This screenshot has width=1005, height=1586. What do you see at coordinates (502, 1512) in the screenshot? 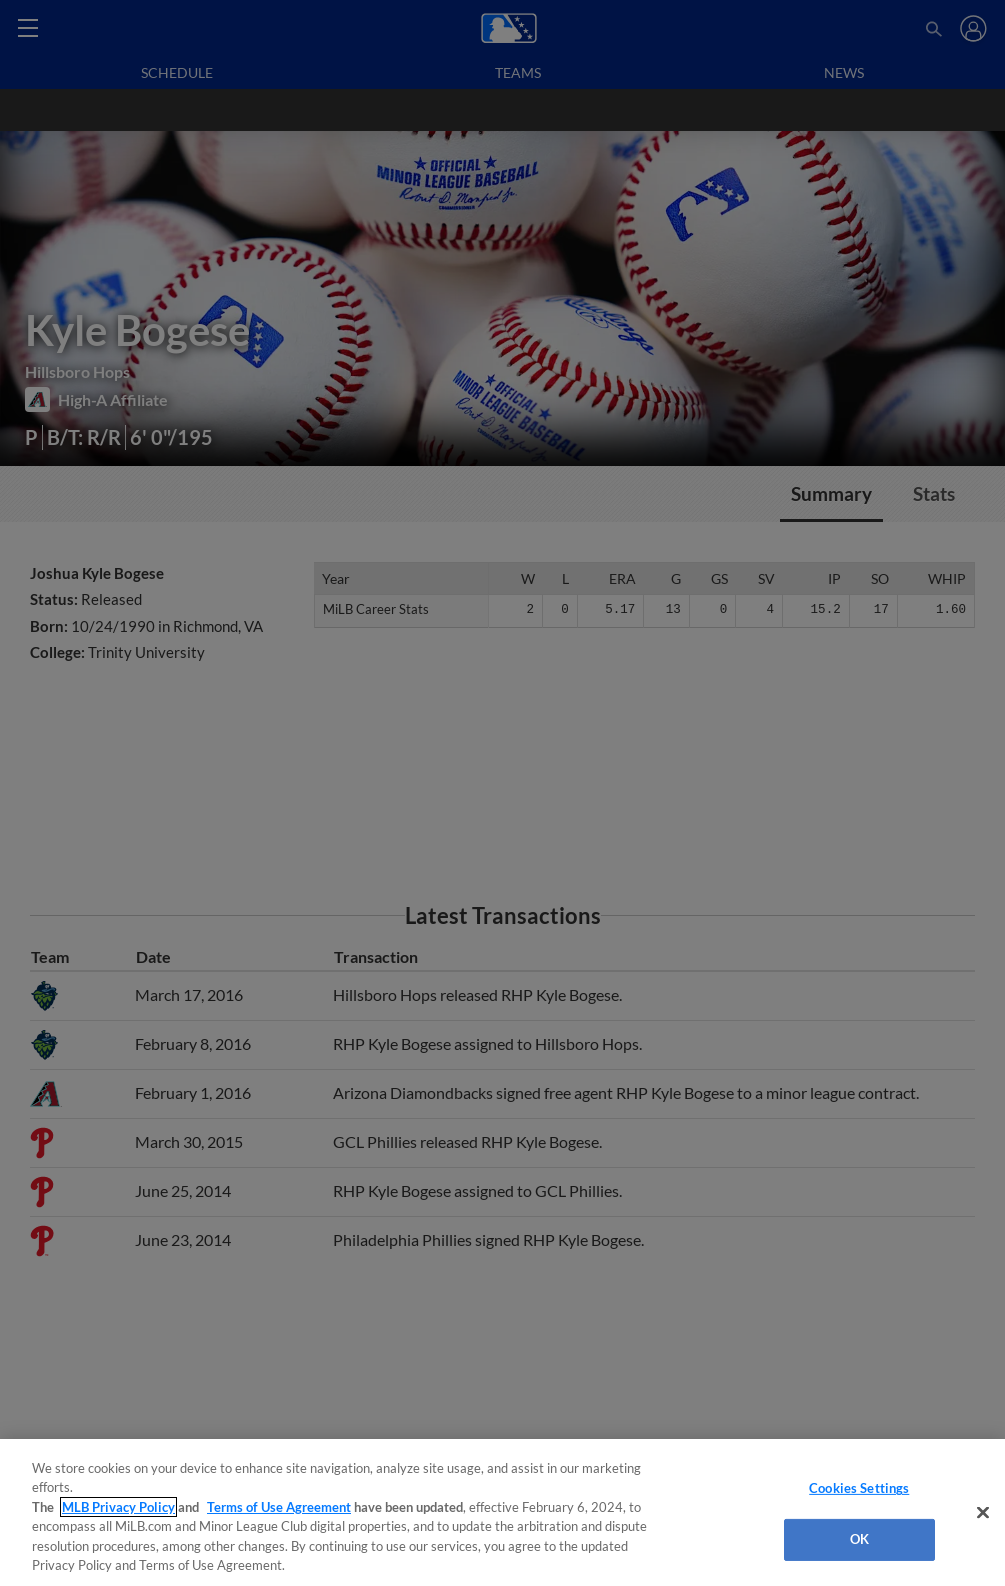
I see `[region]` at bounding box center [502, 1512].